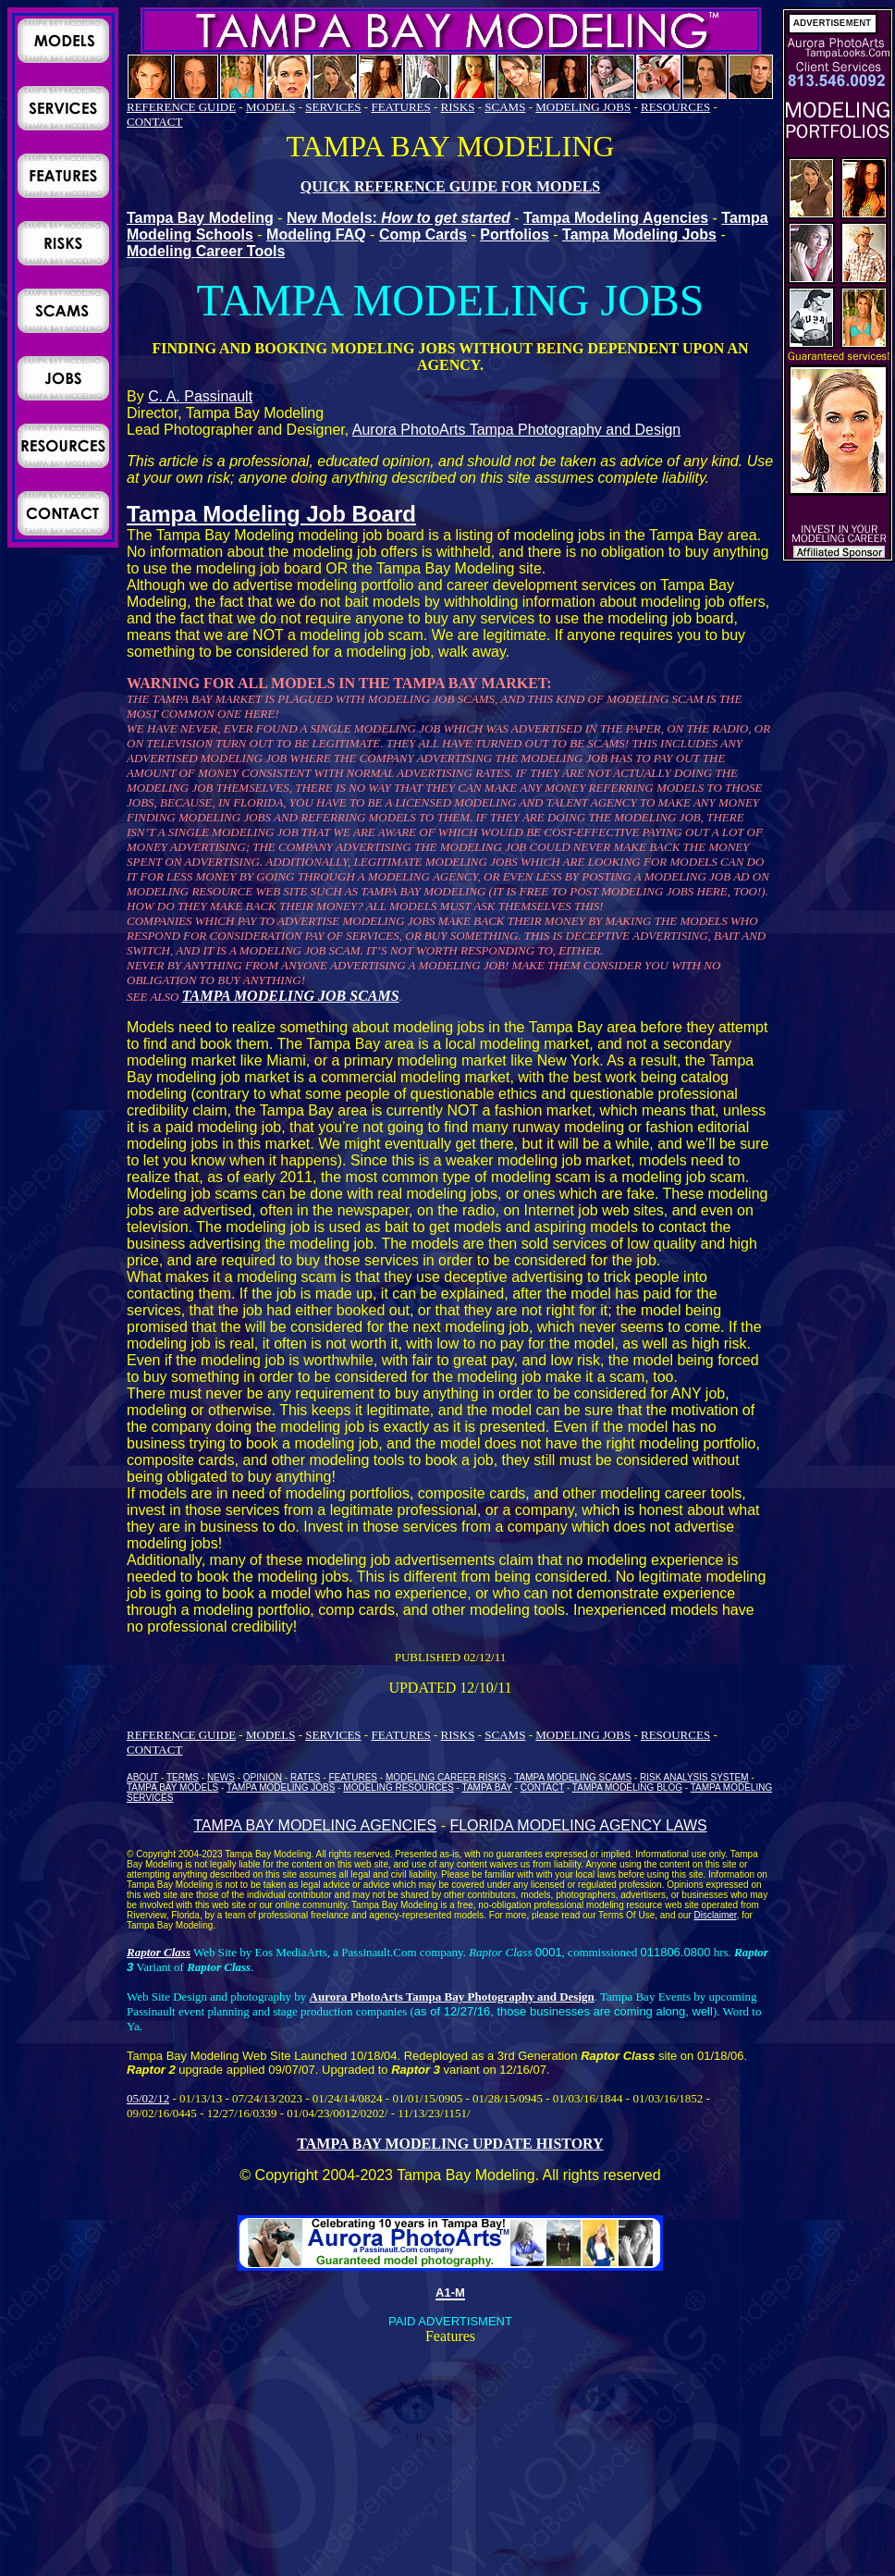 Image resolution: width=895 pixels, height=2576 pixels. What do you see at coordinates (206, 251) in the screenshot?
I see `Modeling Career Tools` at bounding box center [206, 251].